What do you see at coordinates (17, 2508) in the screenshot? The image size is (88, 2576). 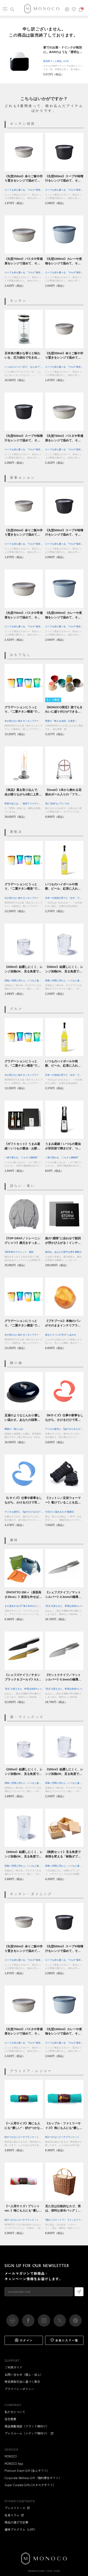 I see `プレスリリース` at bounding box center [17, 2508].